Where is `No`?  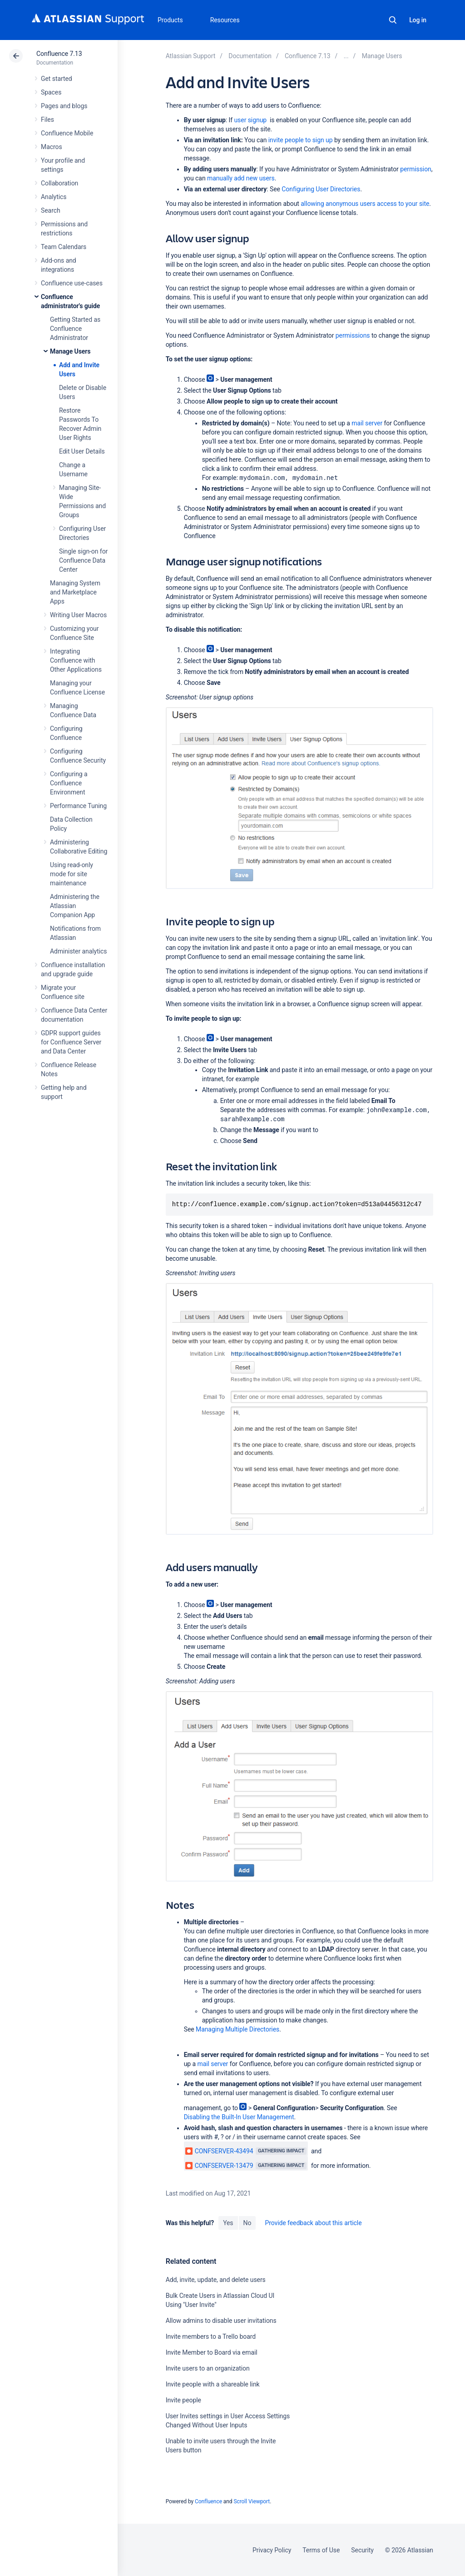 No is located at coordinates (247, 2223).